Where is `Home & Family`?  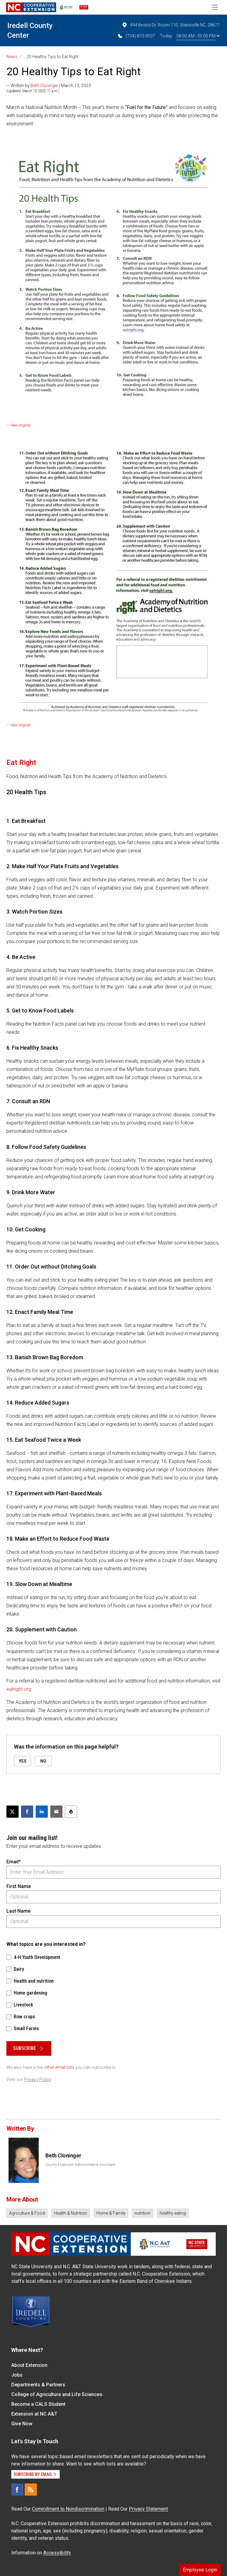
Home & Family is located at coordinates (111, 2213).